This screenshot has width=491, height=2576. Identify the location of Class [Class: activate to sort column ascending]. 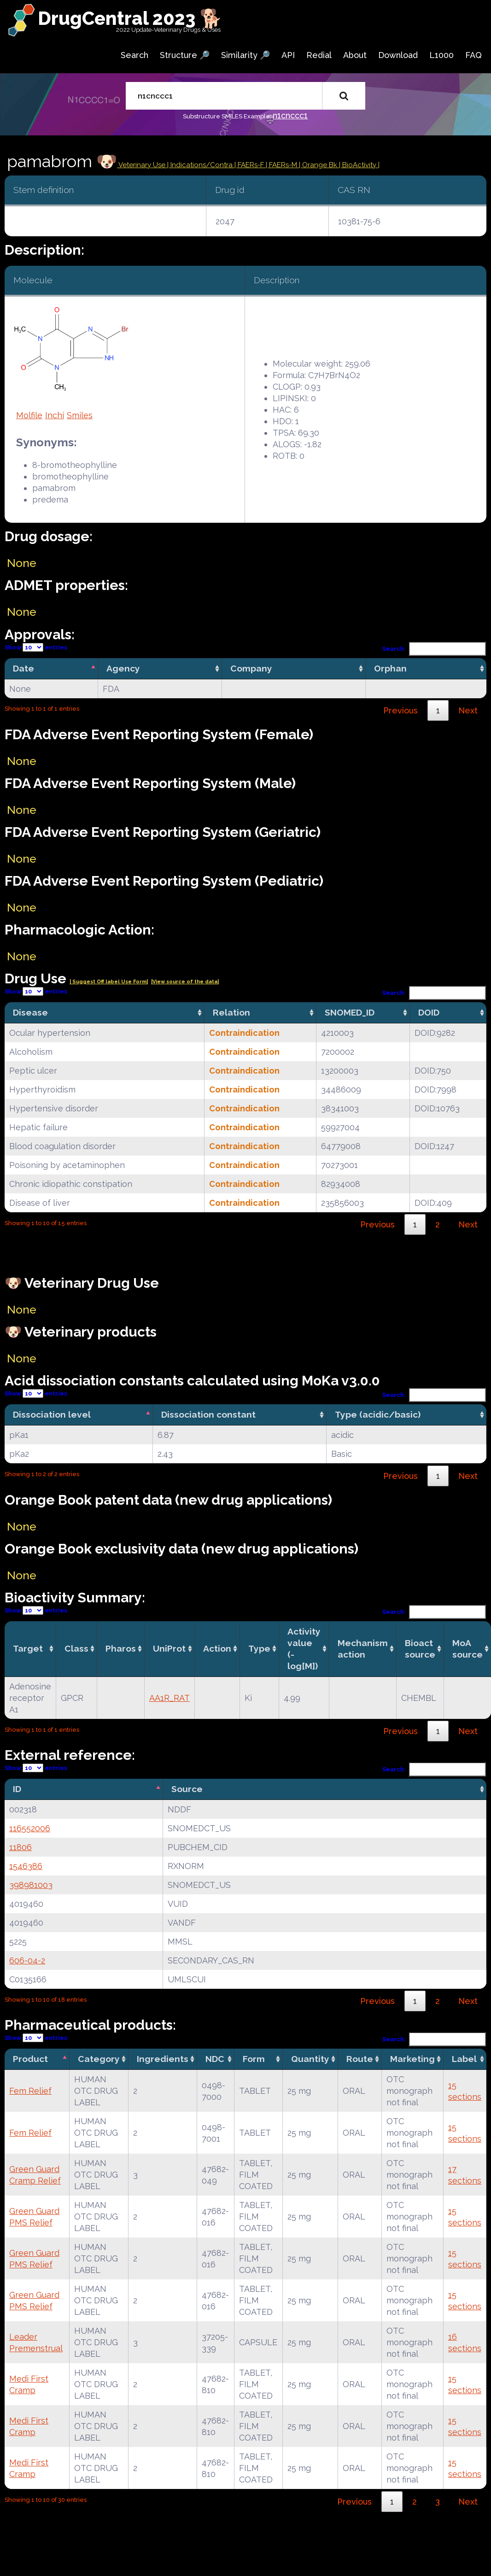
(76, 1648).